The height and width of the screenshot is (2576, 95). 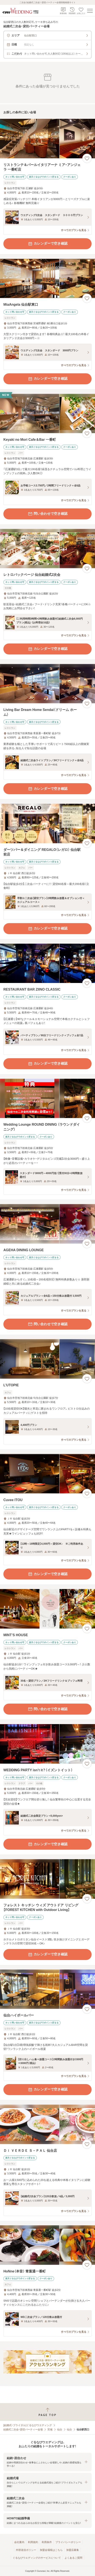 What do you see at coordinates (27, 2425) in the screenshot?
I see `[結婚式・ブライダル]ぐるなびウエディング` at bounding box center [27, 2425].